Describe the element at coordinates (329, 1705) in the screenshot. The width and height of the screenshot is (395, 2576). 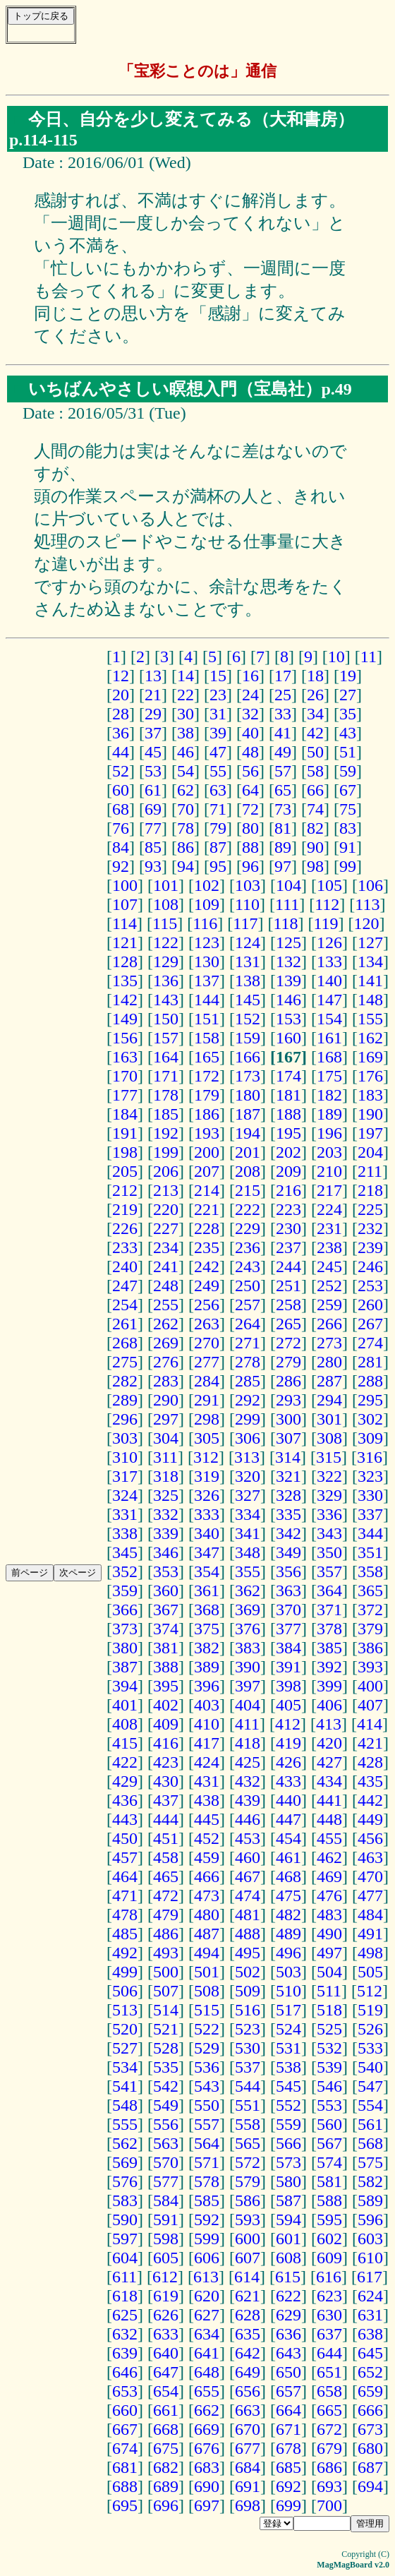
I see `406` at that location.